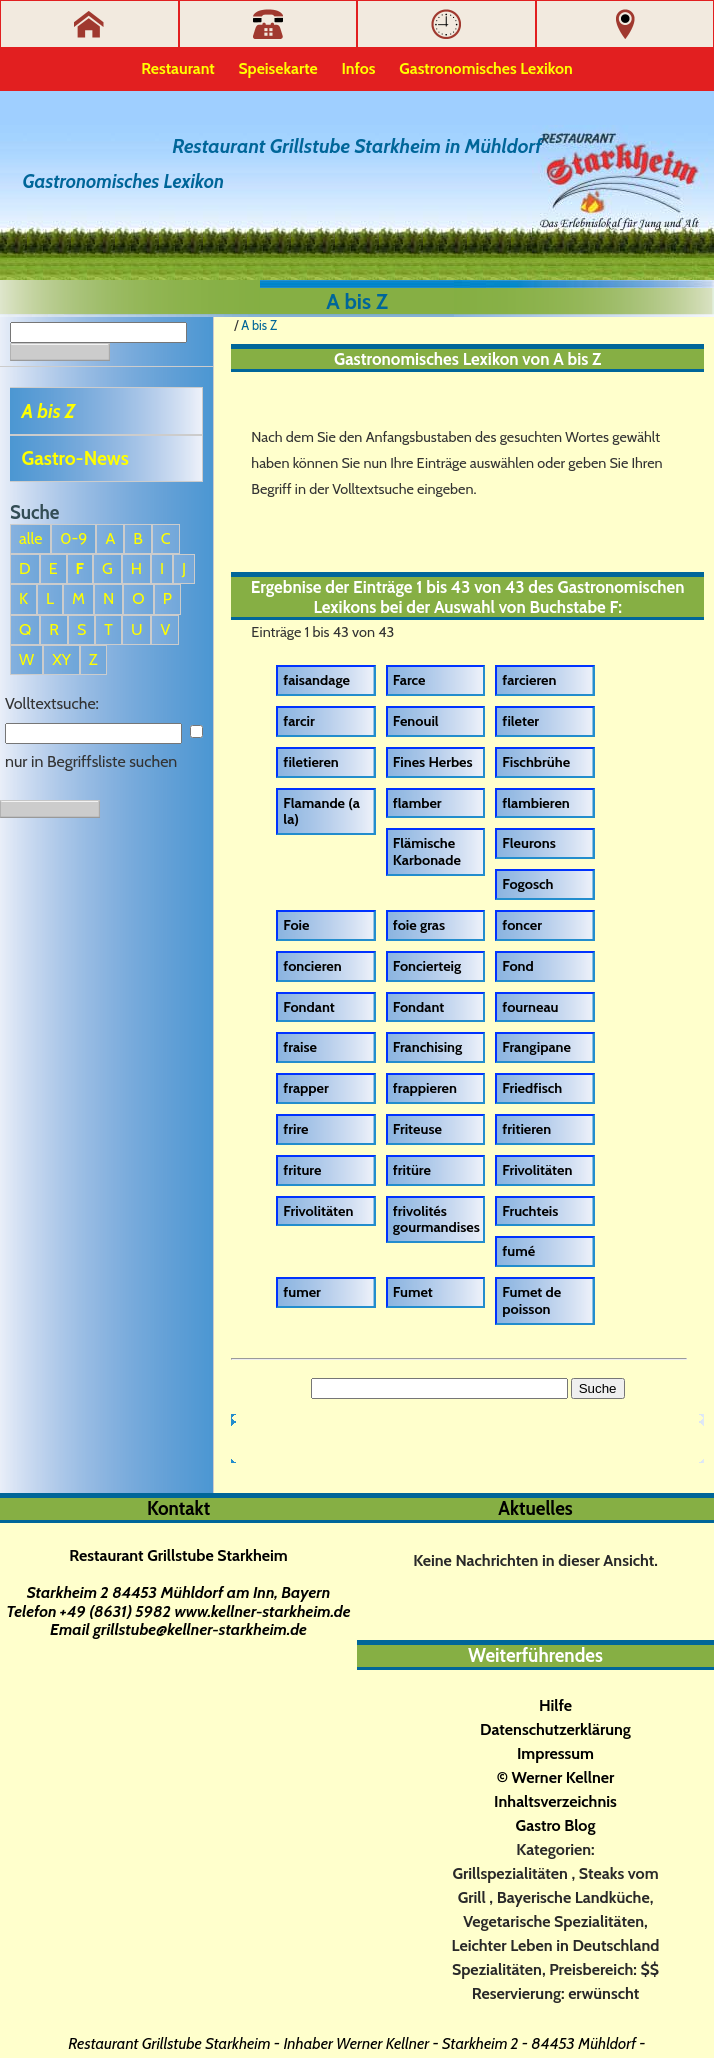 The image size is (714, 2058). What do you see at coordinates (427, 966) in the screenshot?
I see `Foncierteig` at bounding box center [427, 966].